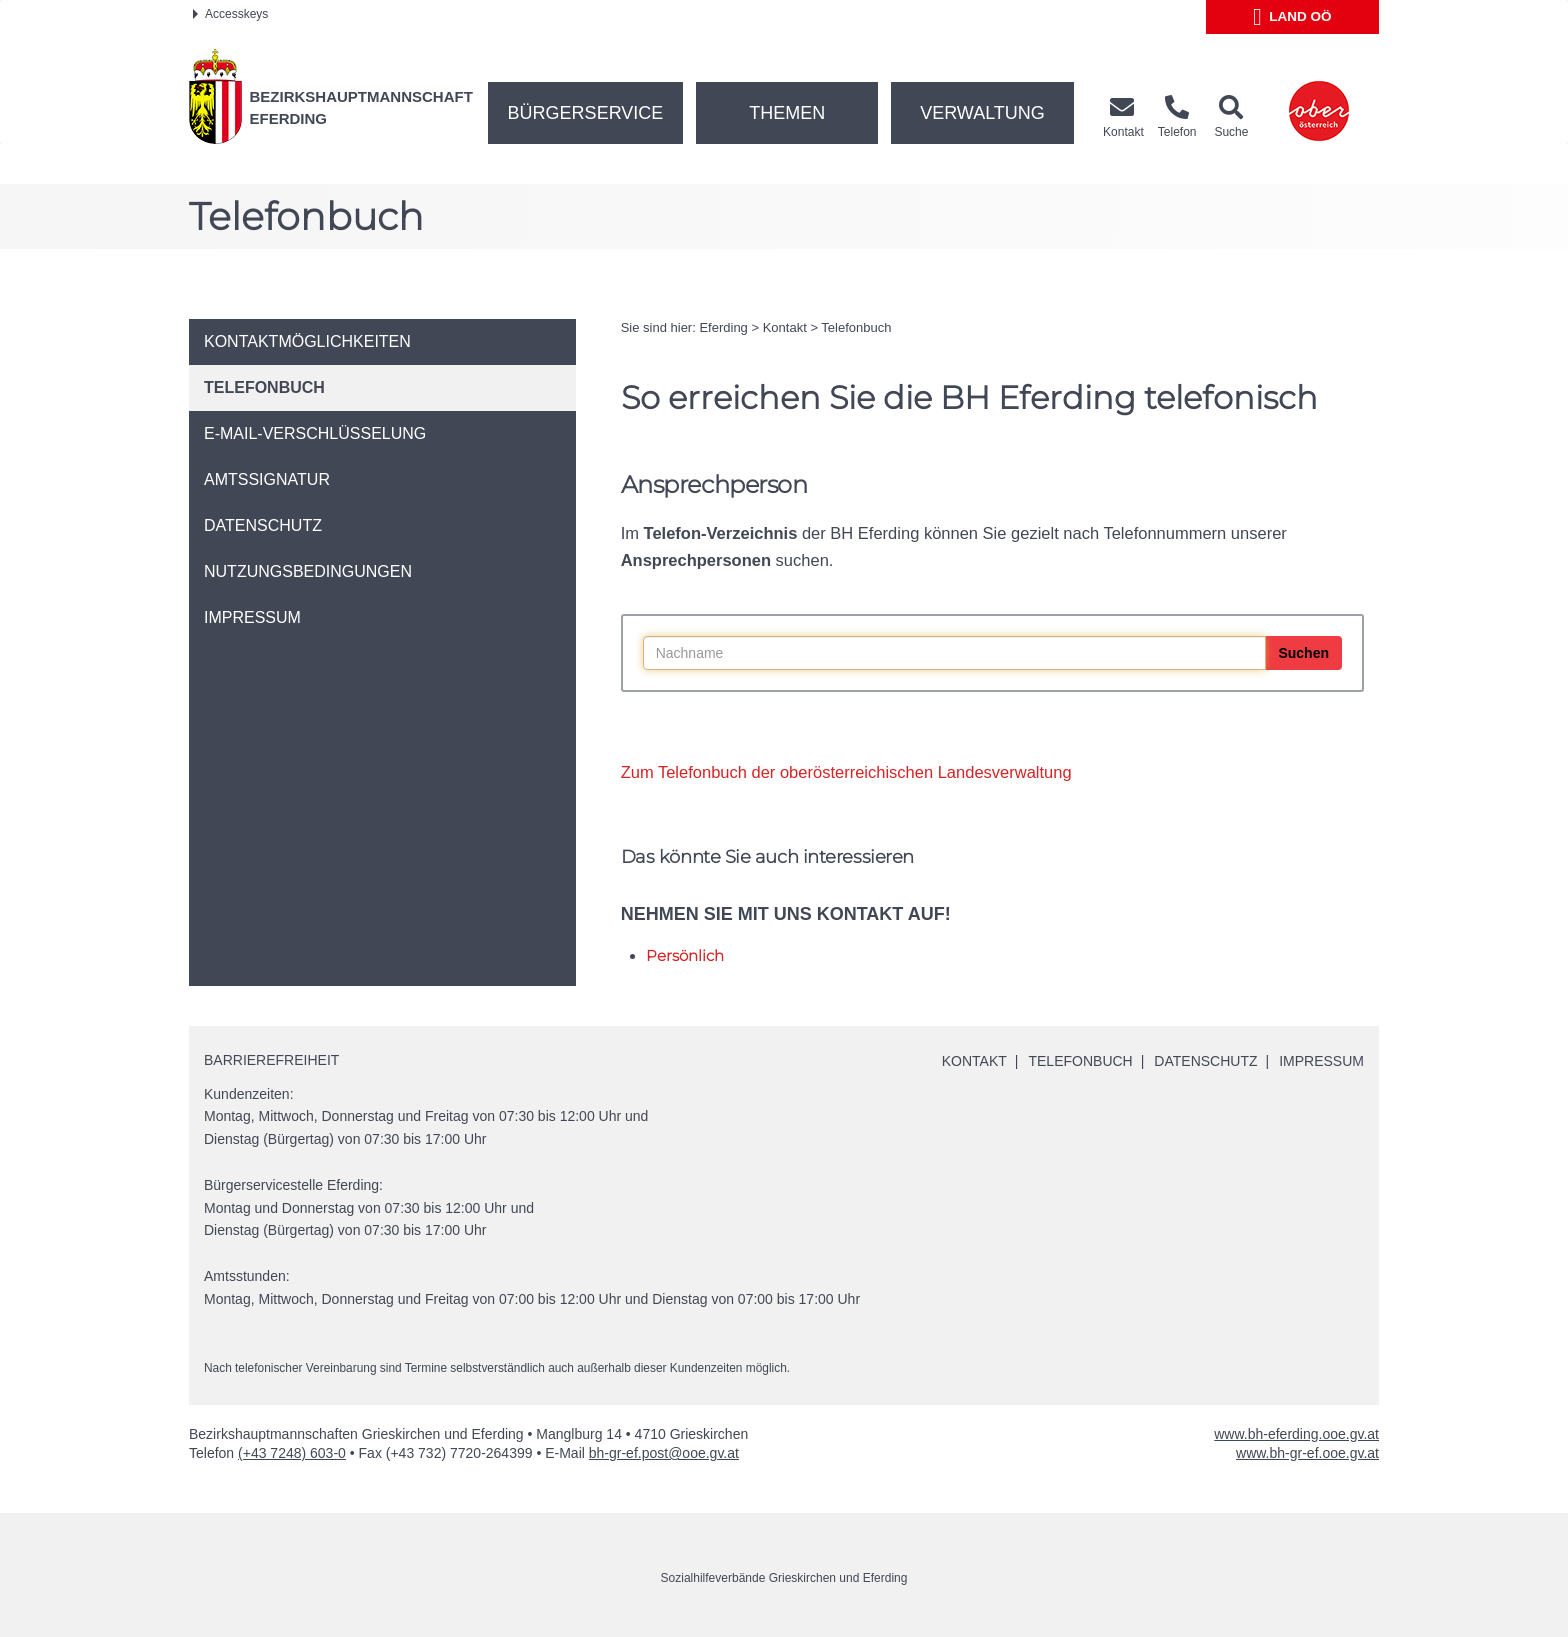  Describe the element at coordinates (1292, 17) in the screenshot. I see `Land` at that location.